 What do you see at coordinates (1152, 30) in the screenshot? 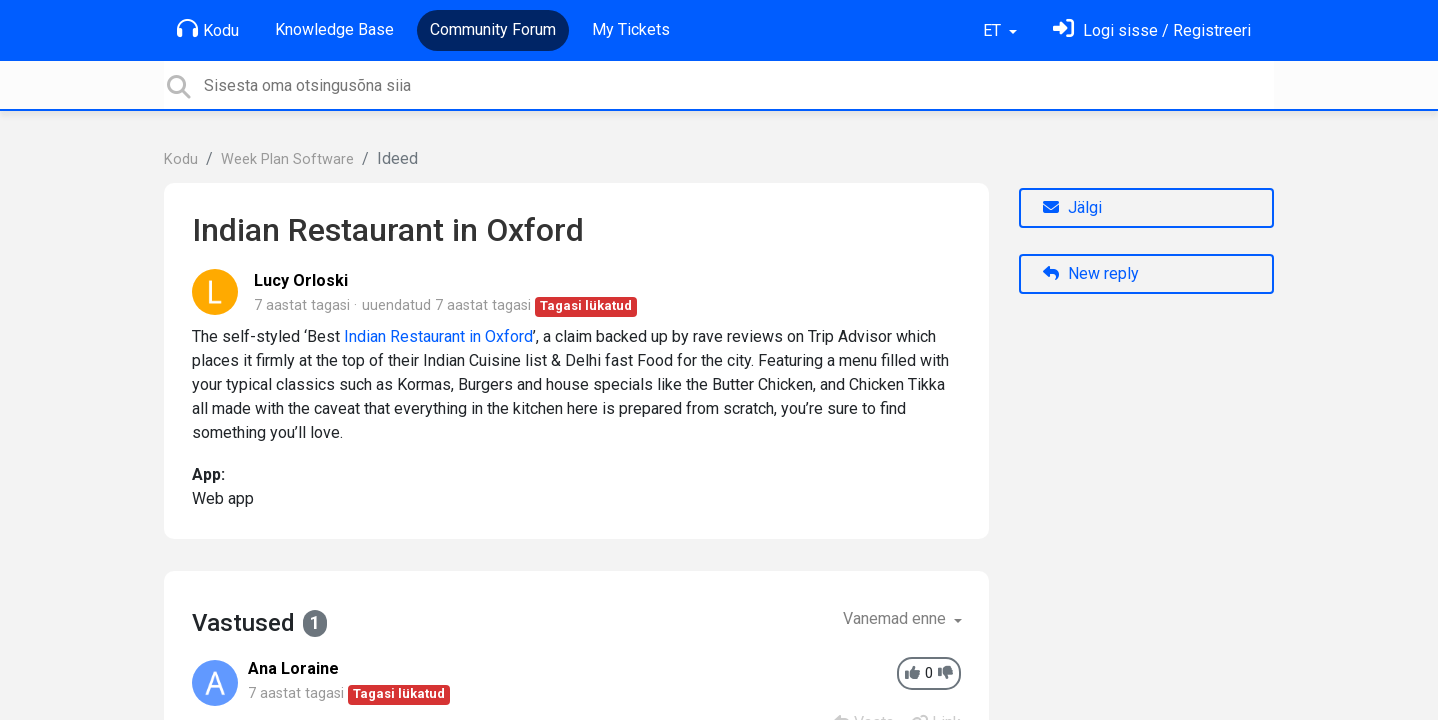
I see `[Logi sisse]` at bounding box center [1152, 30].